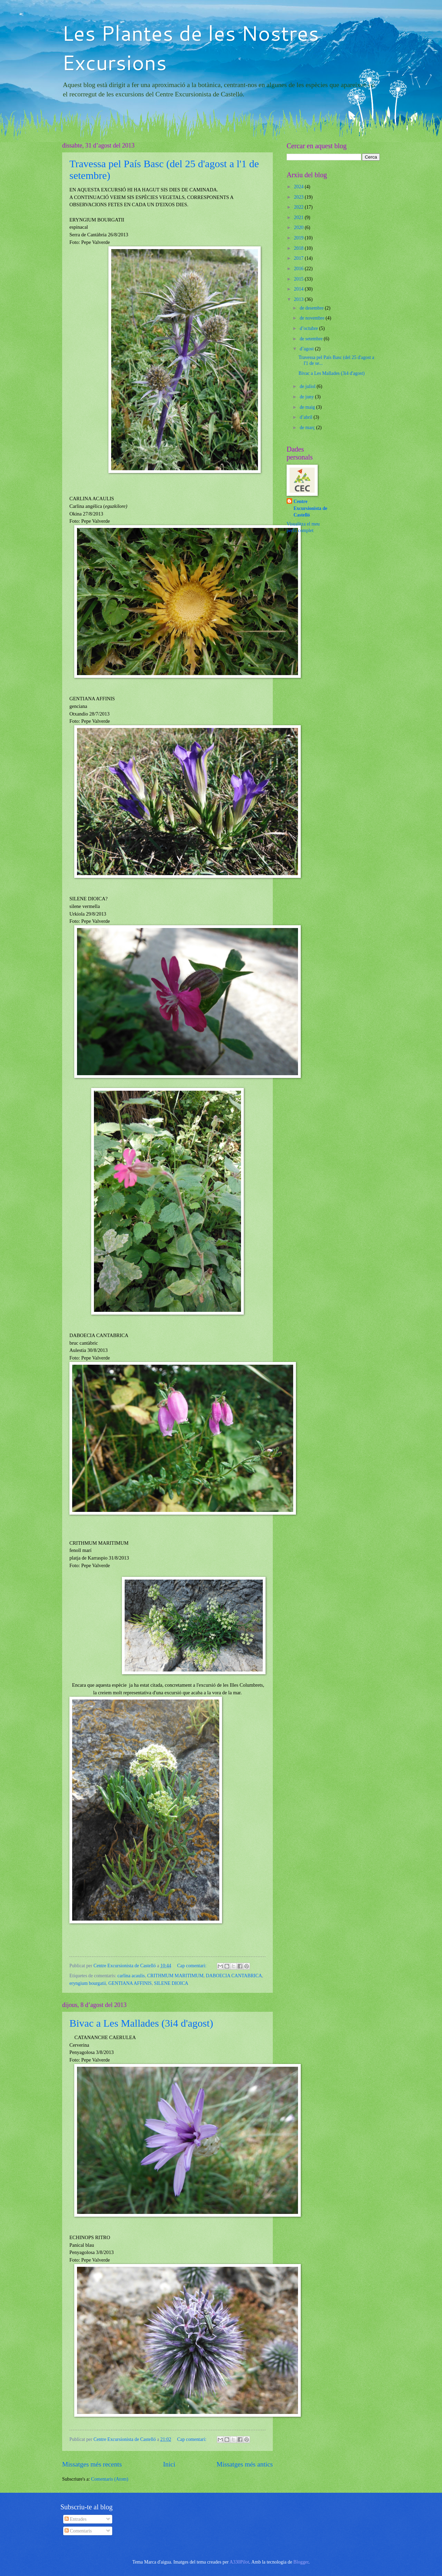  Describe the element at coordinates (92, 2464) in the screenshot. I see `Missatges més recents` at that location.